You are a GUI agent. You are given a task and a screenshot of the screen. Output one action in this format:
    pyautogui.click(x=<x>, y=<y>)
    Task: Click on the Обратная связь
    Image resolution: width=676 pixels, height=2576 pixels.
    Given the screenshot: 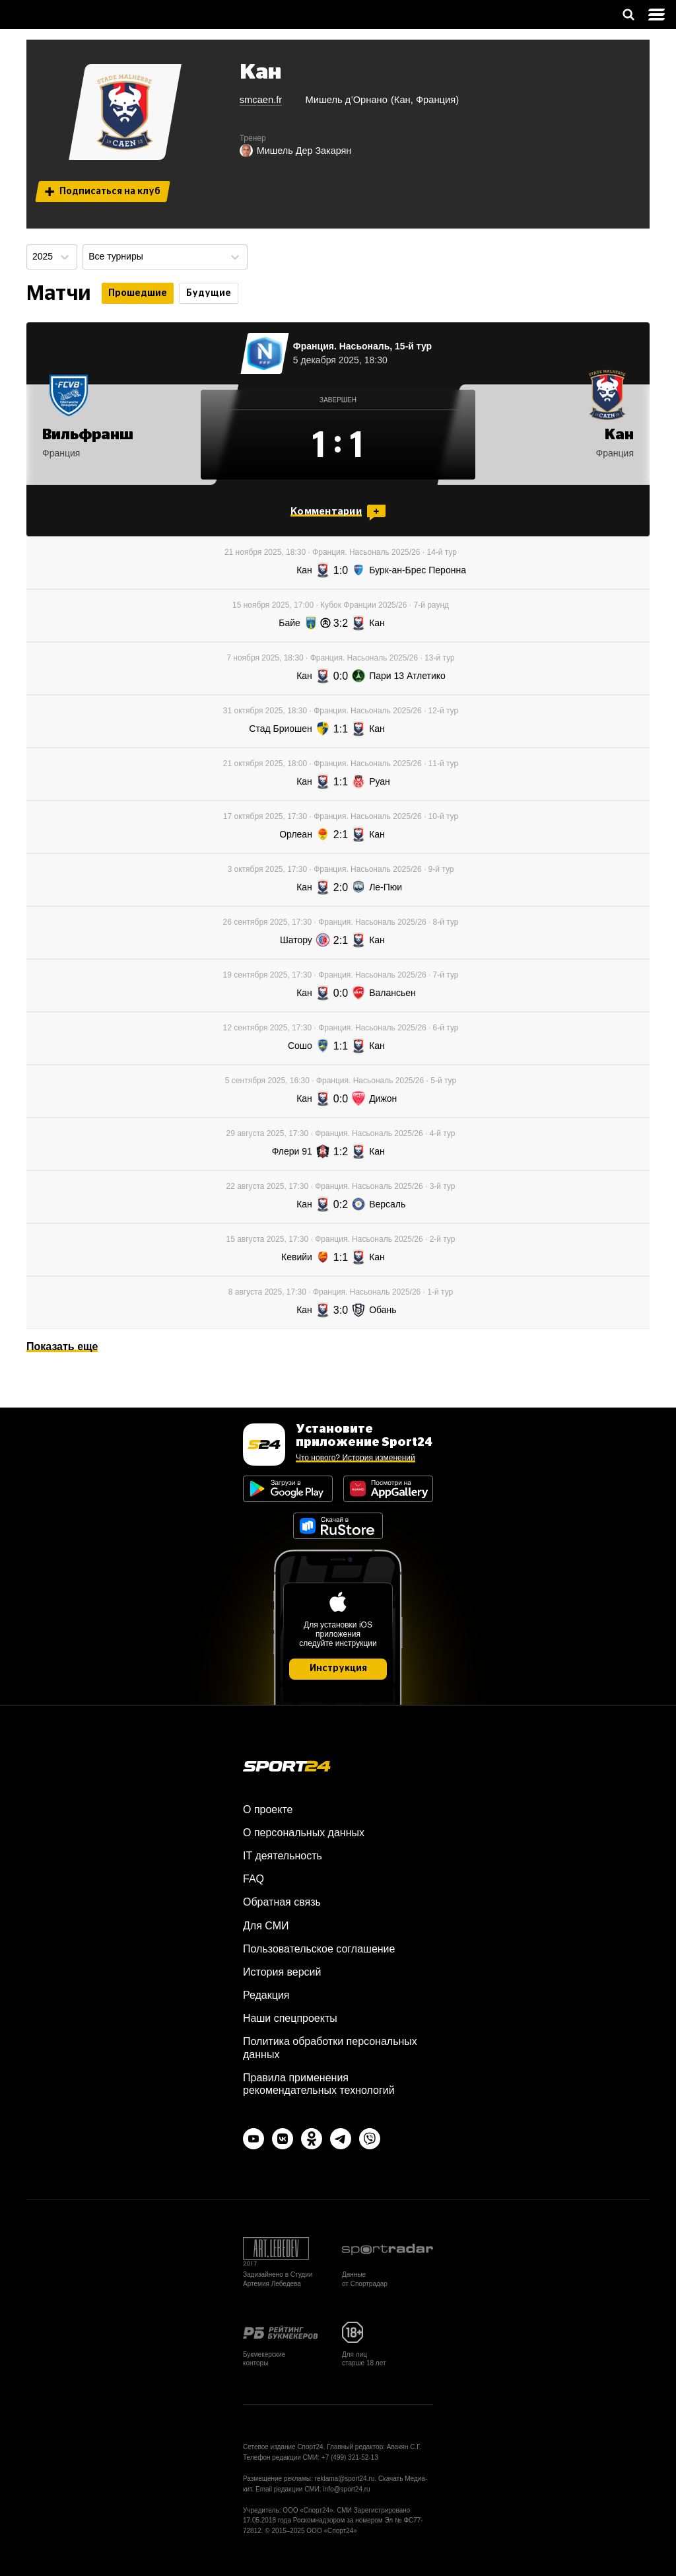 What is the action you would take?
    pyautogui.click(x=282, y=1902)
    